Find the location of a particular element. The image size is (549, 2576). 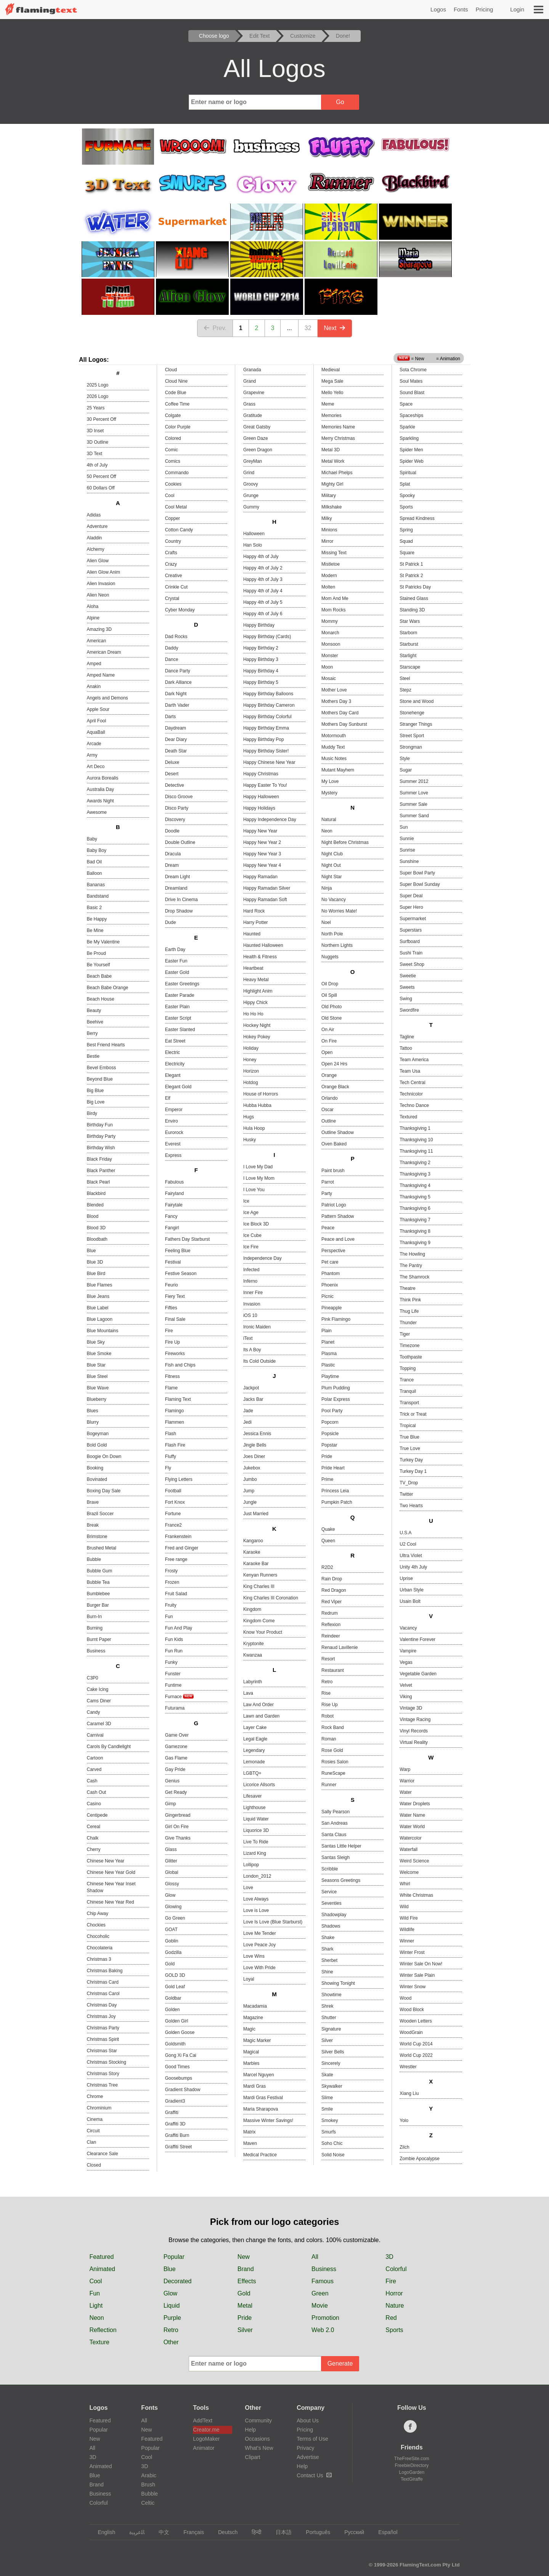

Doodle is located at coordinates (172, 831).